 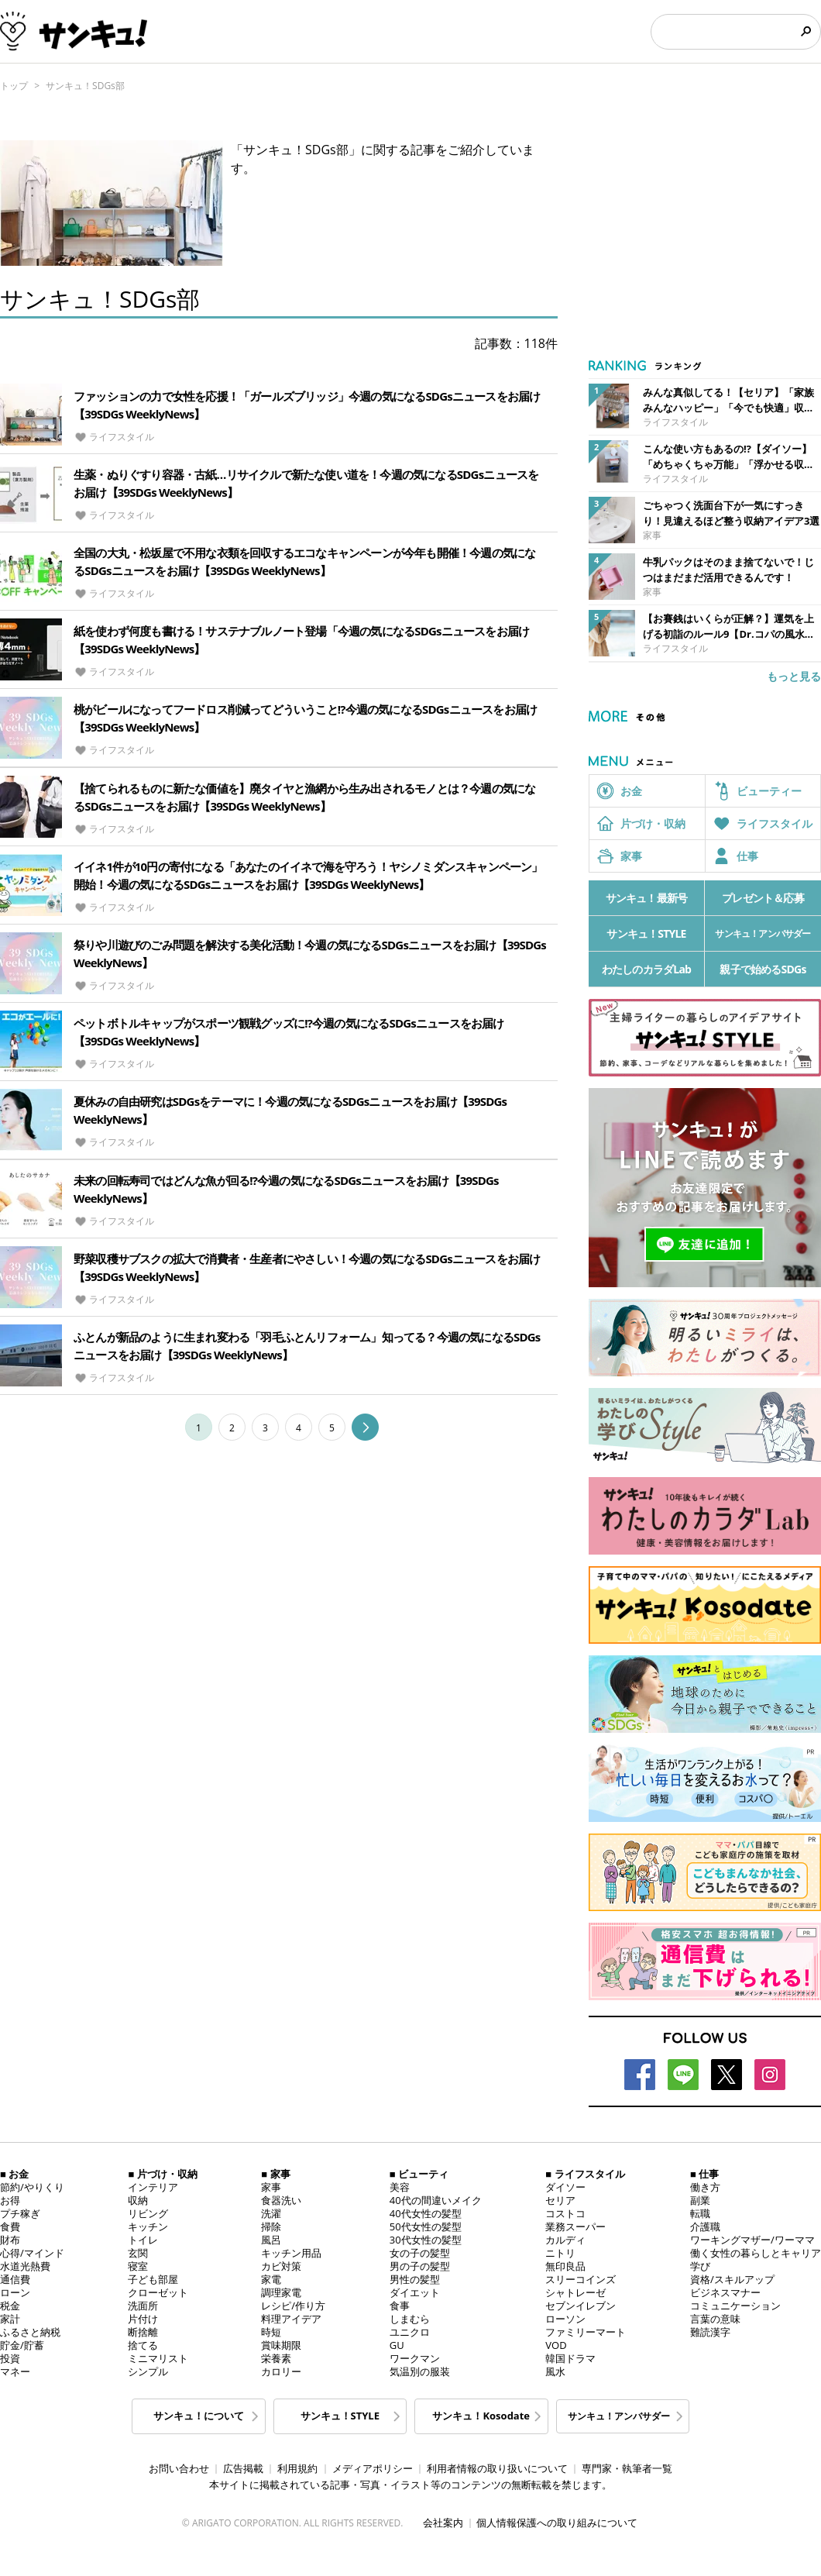 I want to click on ライフスタイル, so click(x=774, y=823).